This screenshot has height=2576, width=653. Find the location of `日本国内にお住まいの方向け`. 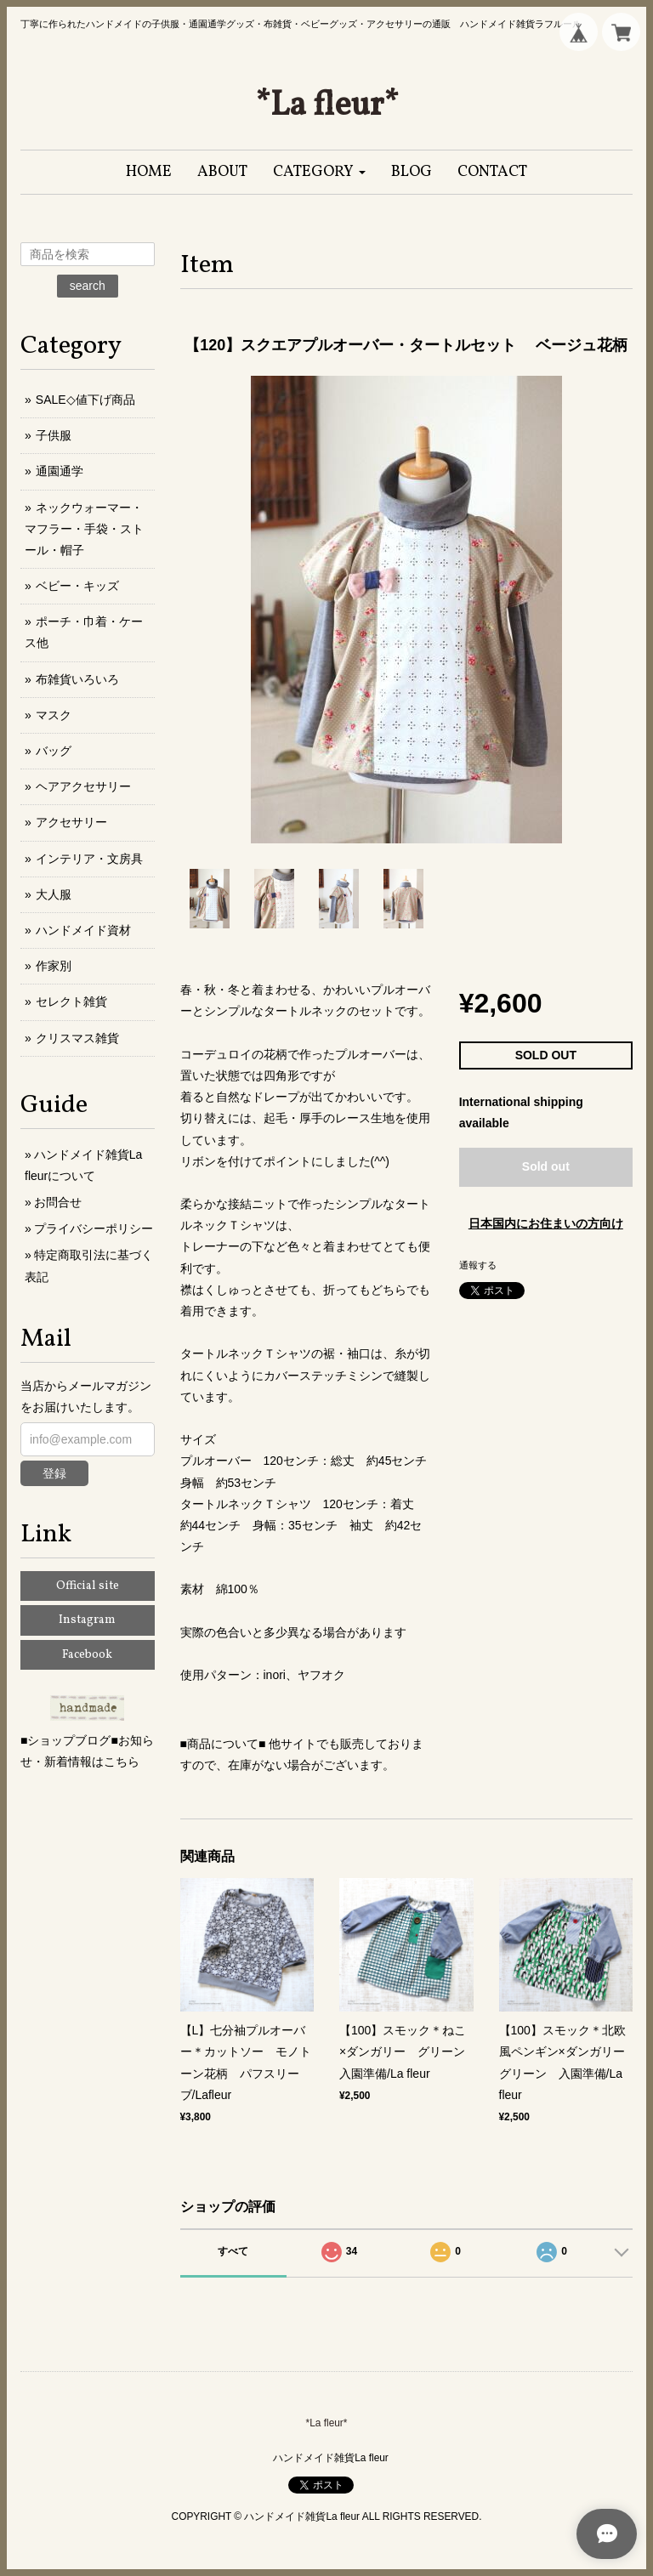

日本国内にお住まいの方向け is located at coordinates (545, 1223).